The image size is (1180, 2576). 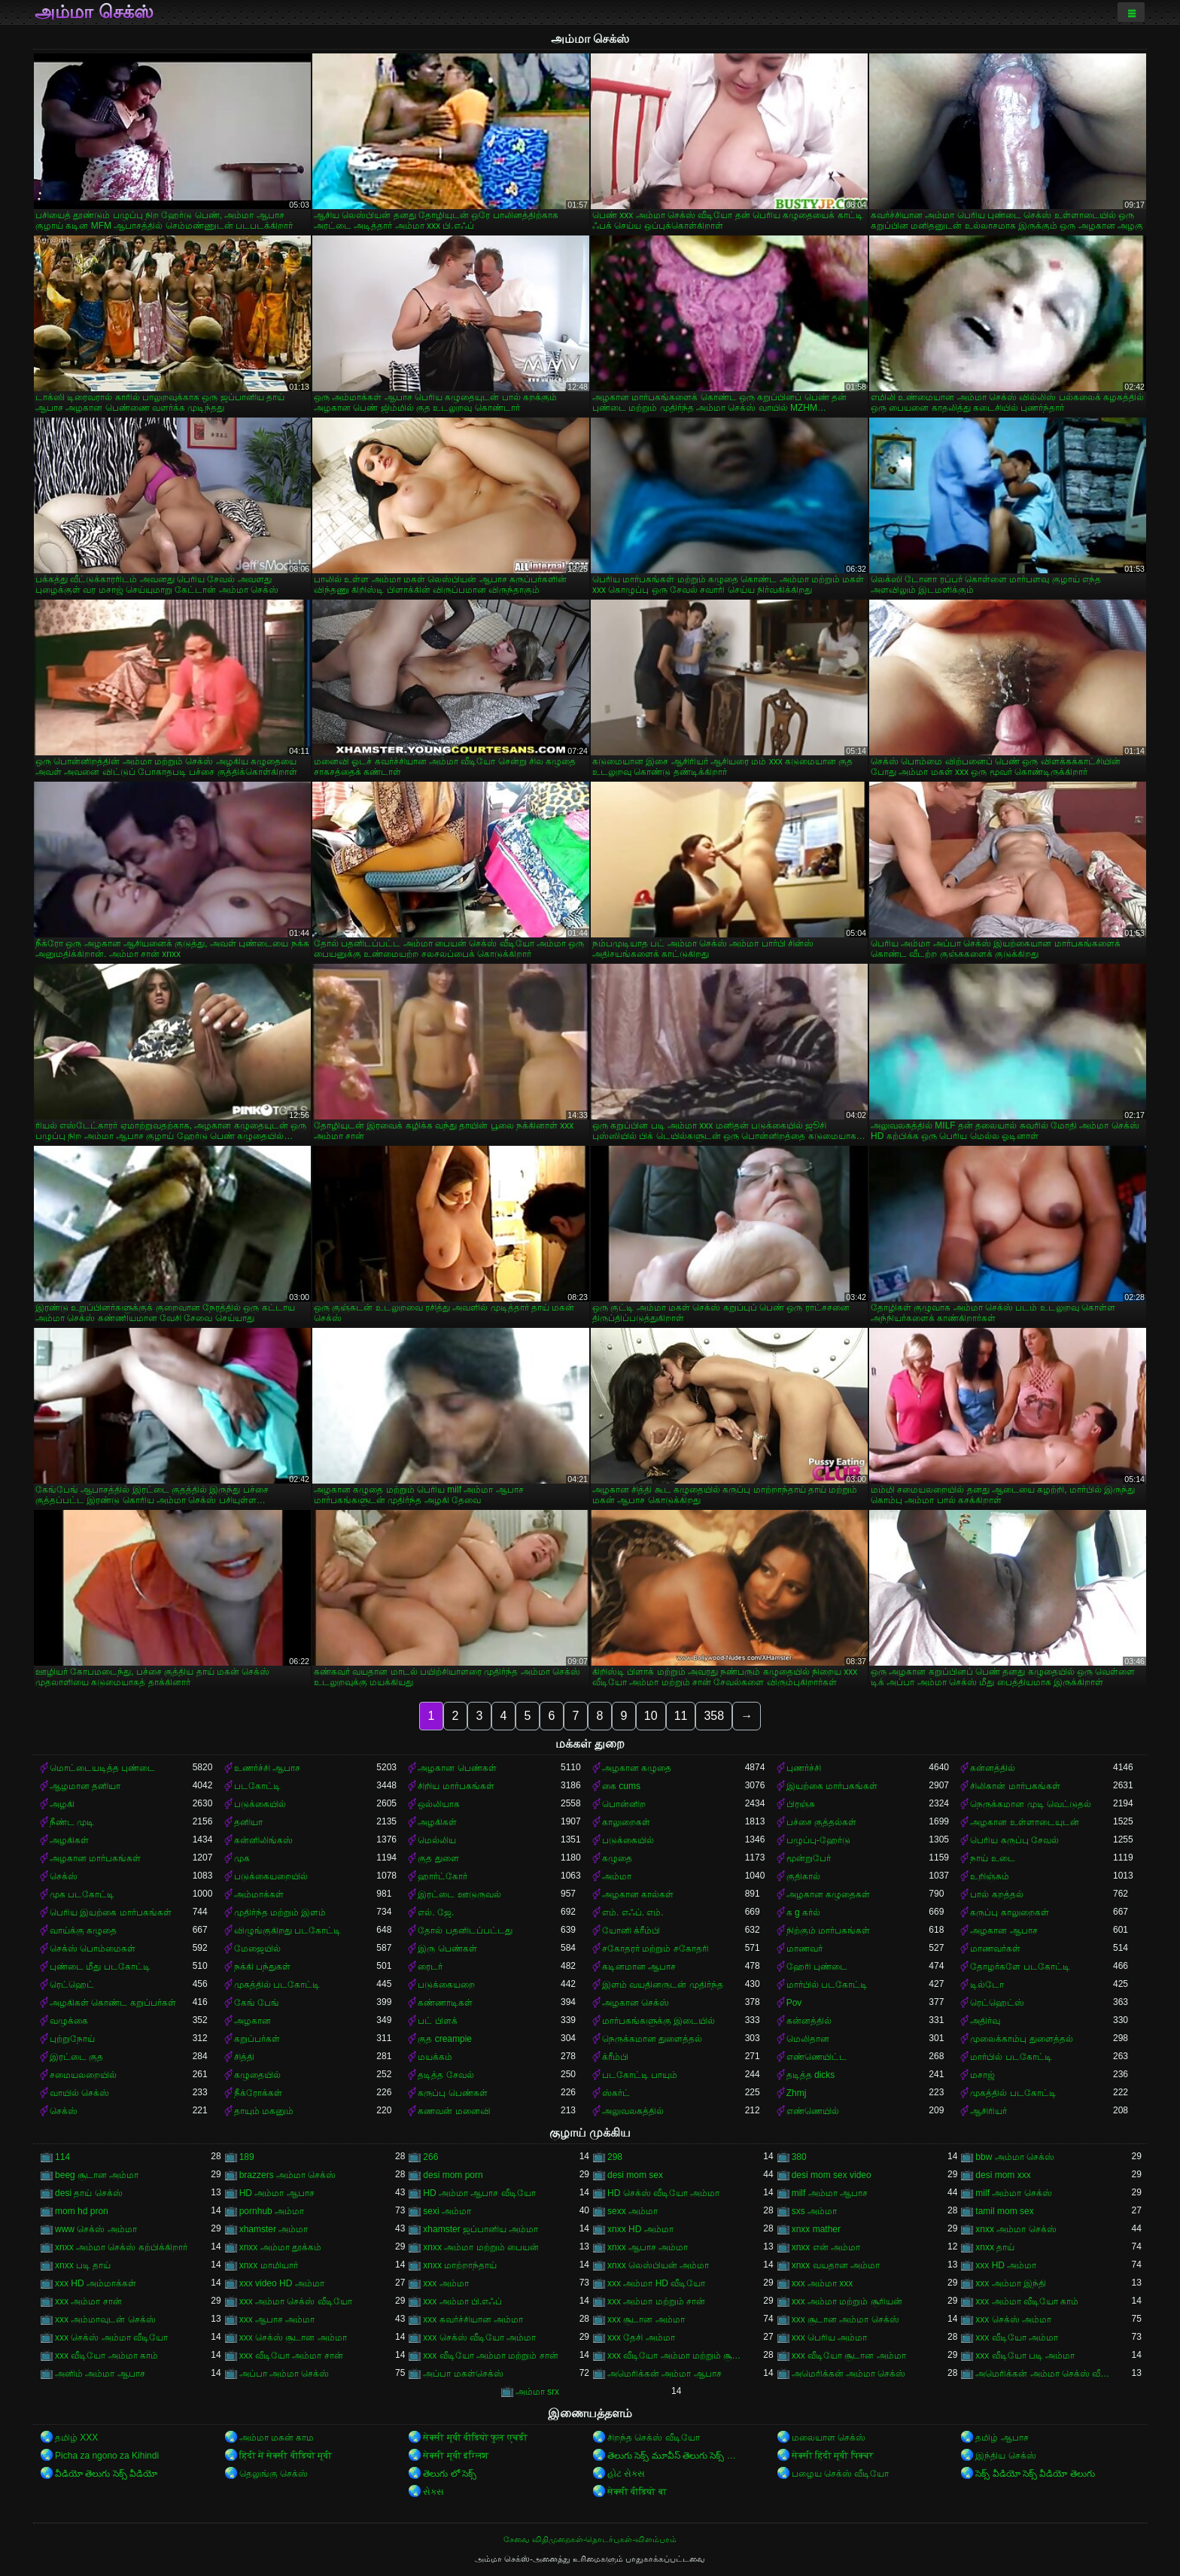 I want to click on வாய்க்கு கழுதை, so click(x=83, y=1930).